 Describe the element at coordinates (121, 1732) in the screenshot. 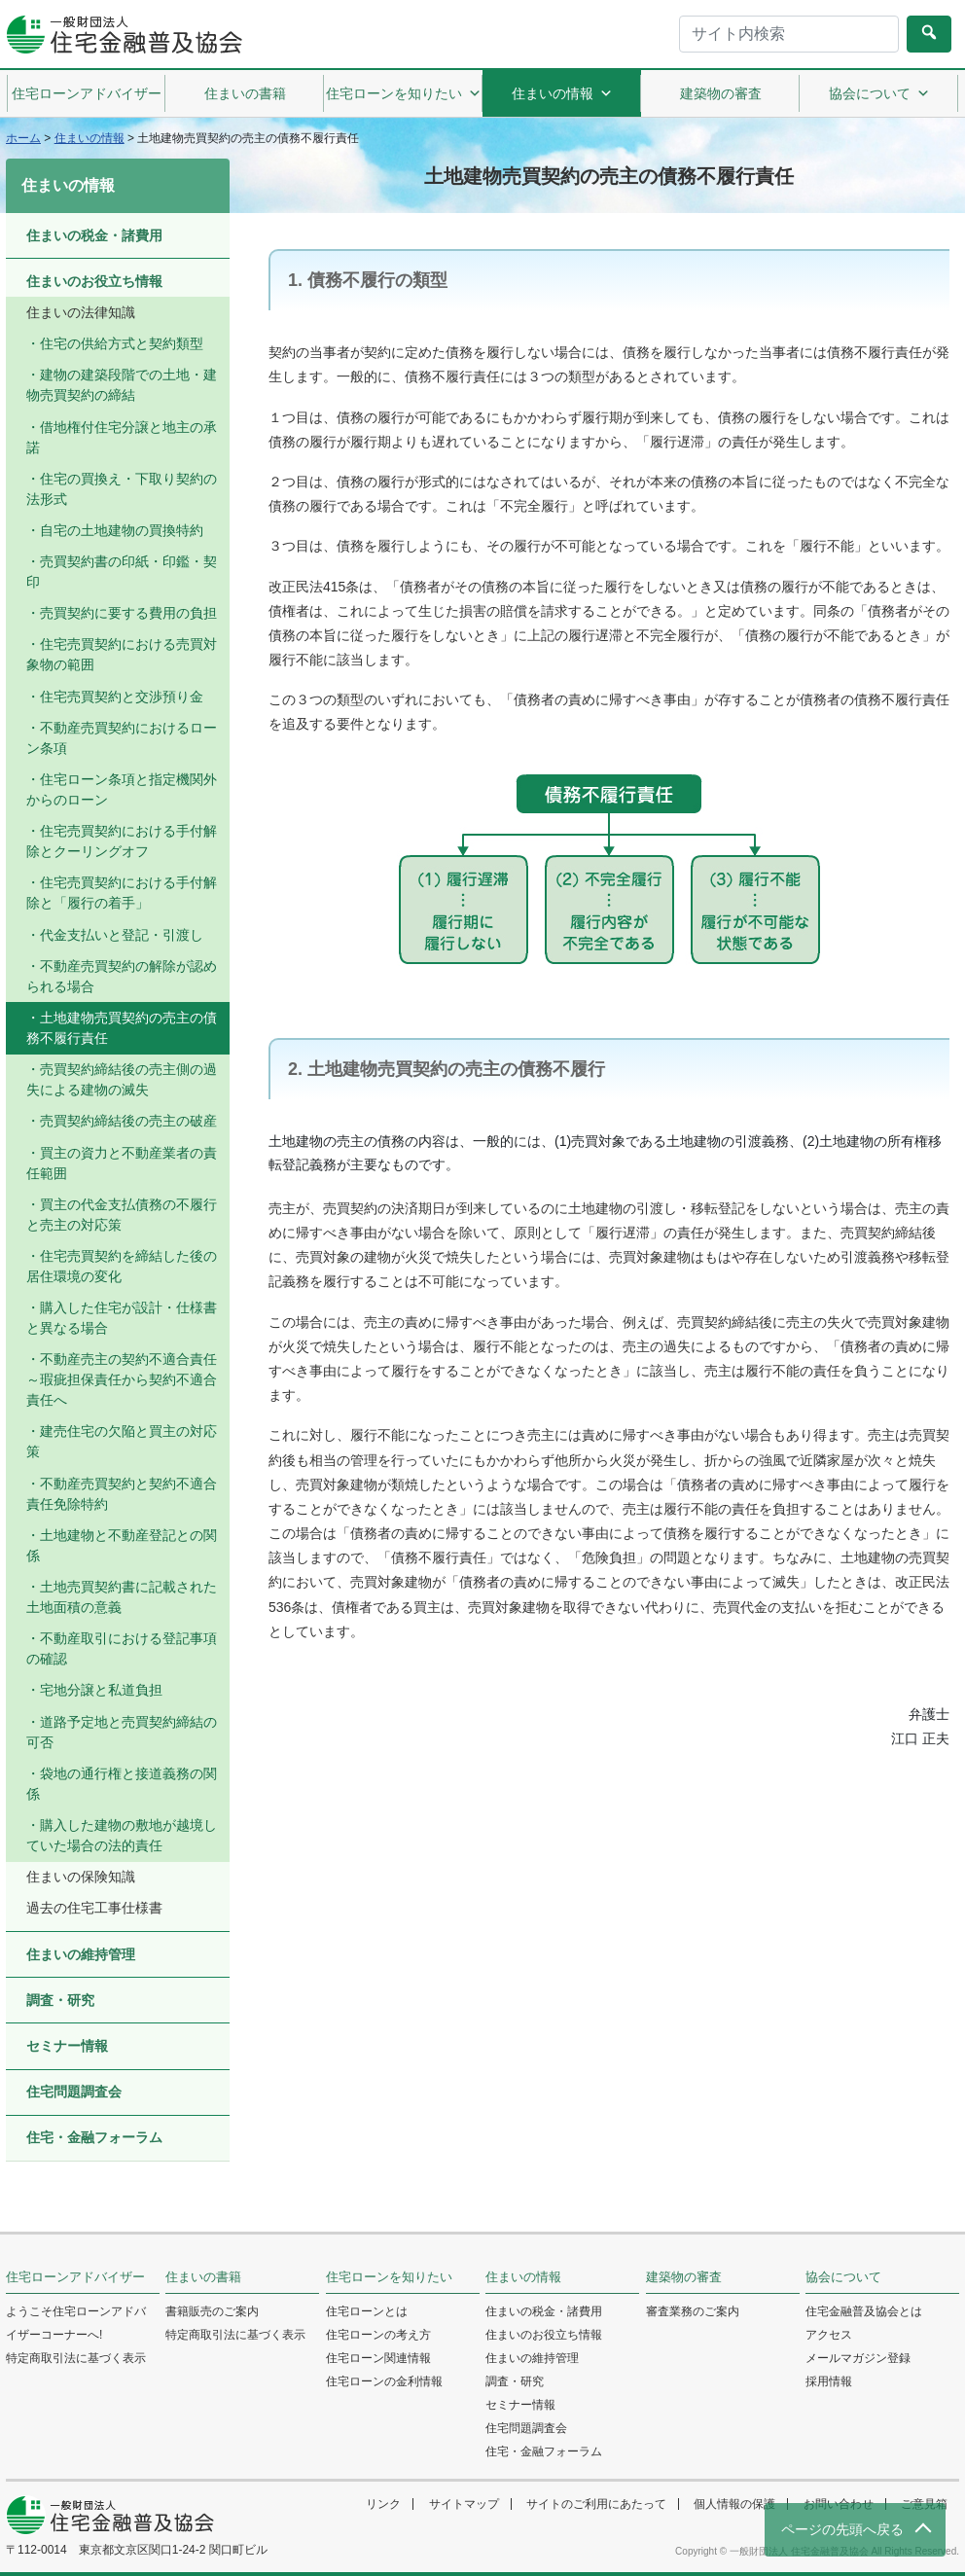

I see `道路予定地と売買契約締結の可否` at that location.